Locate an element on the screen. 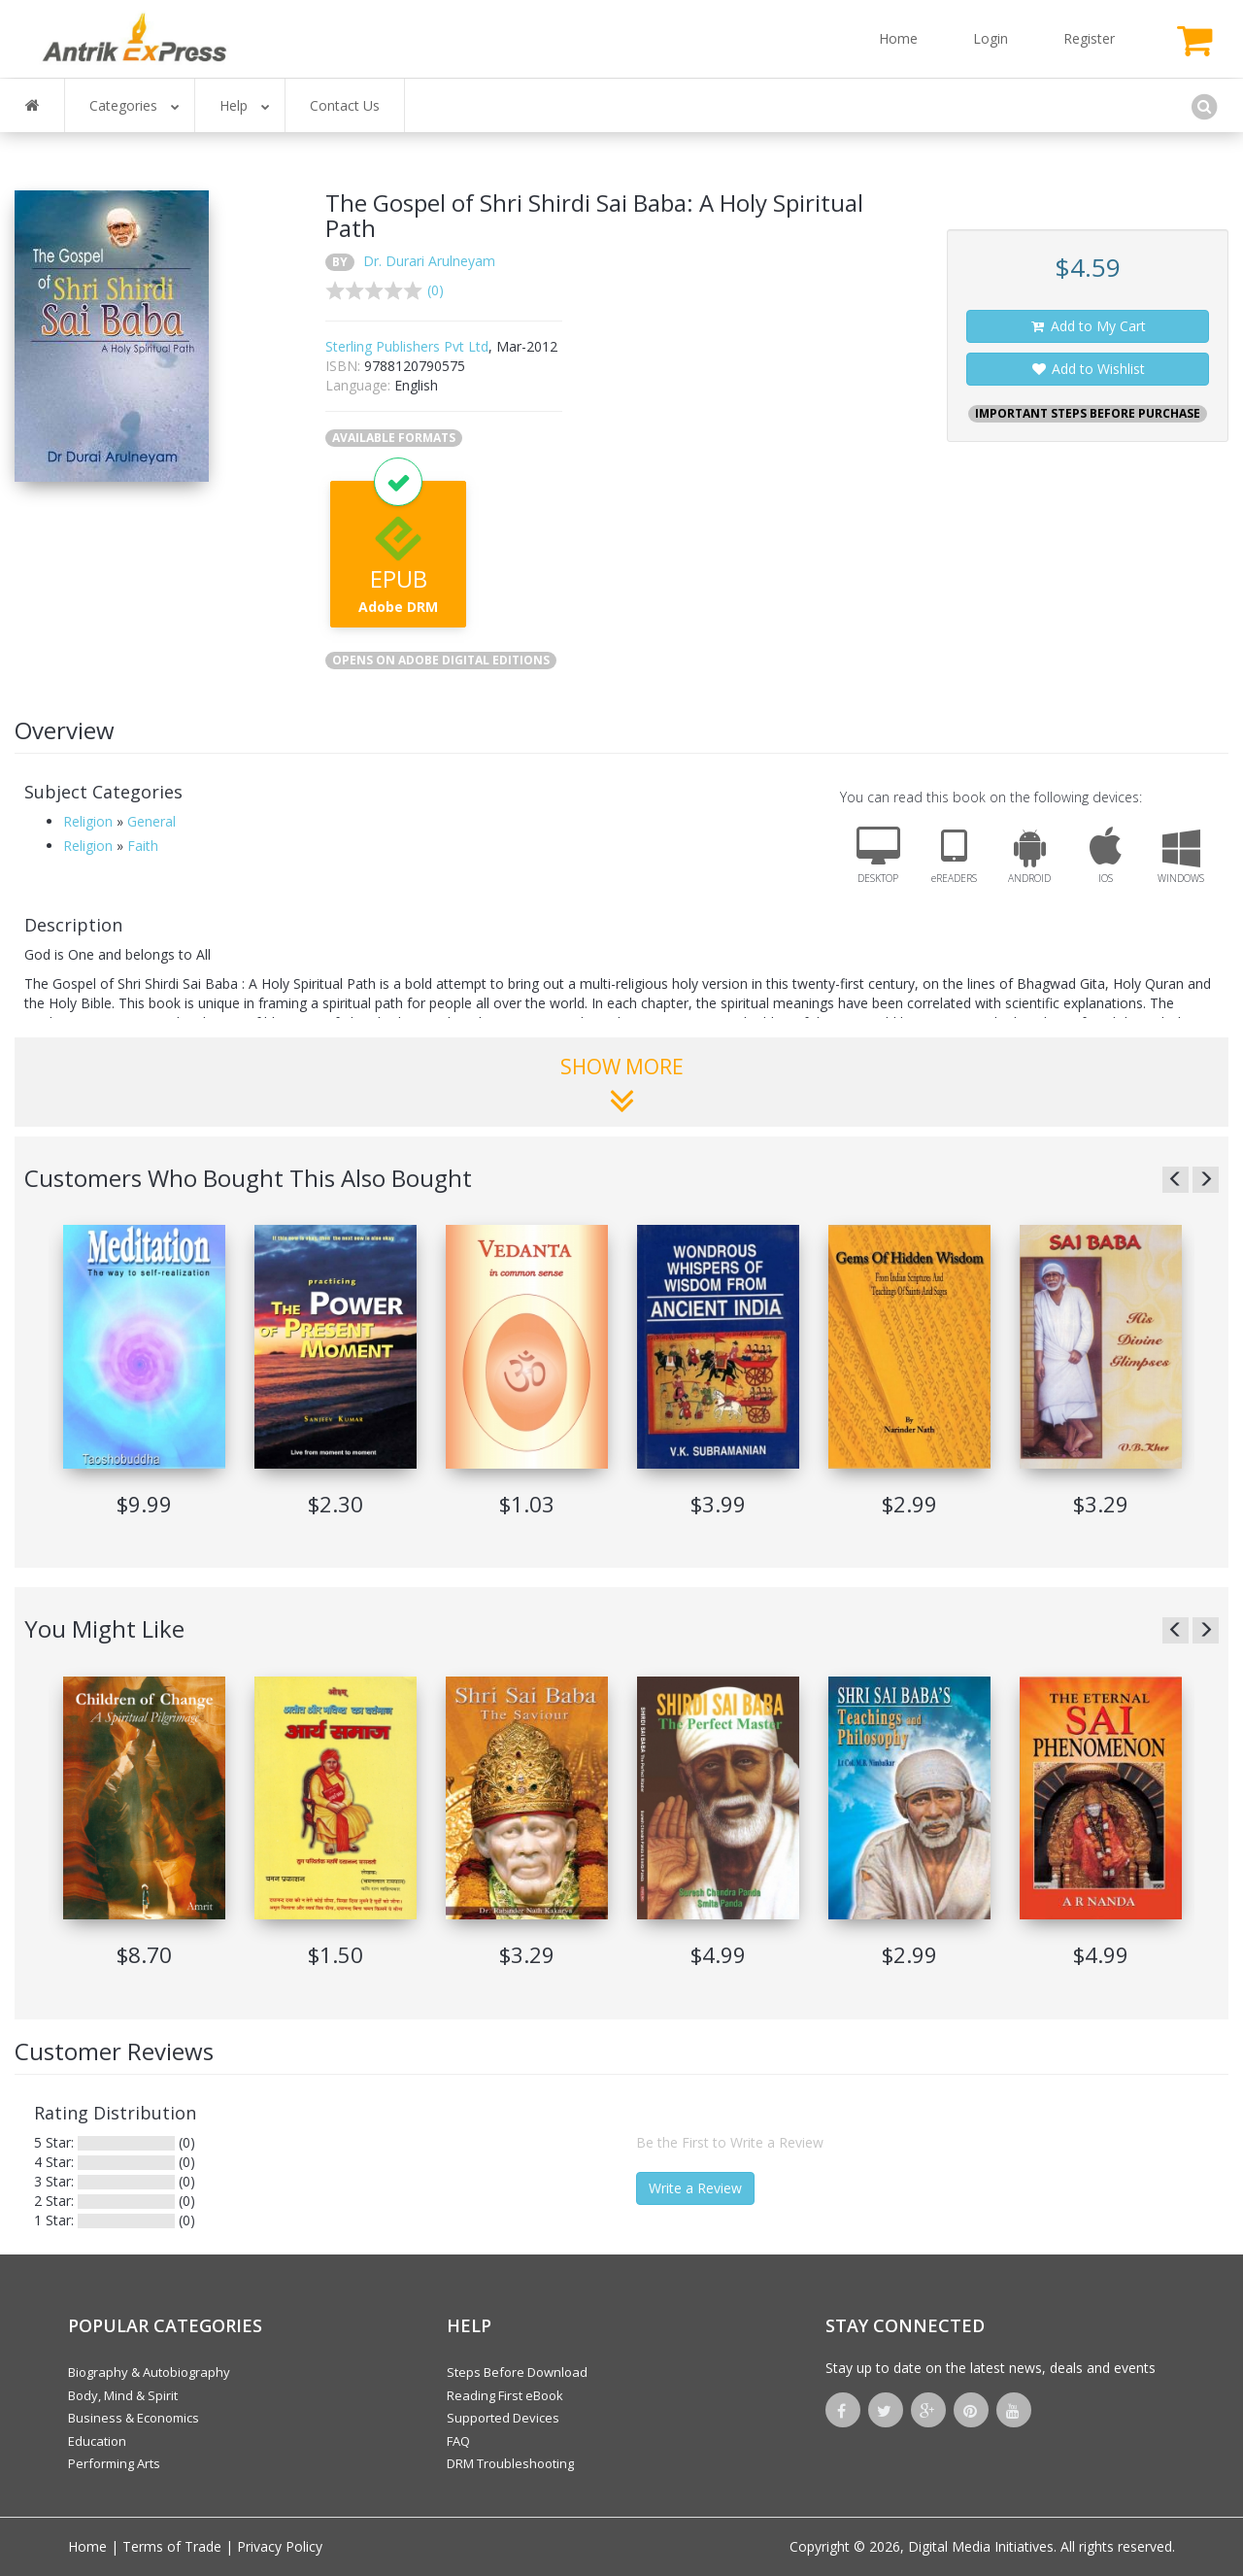 This screenshot has height=2576, width=1243. Biography & Autobiography is located at coordinates (149, 2372).